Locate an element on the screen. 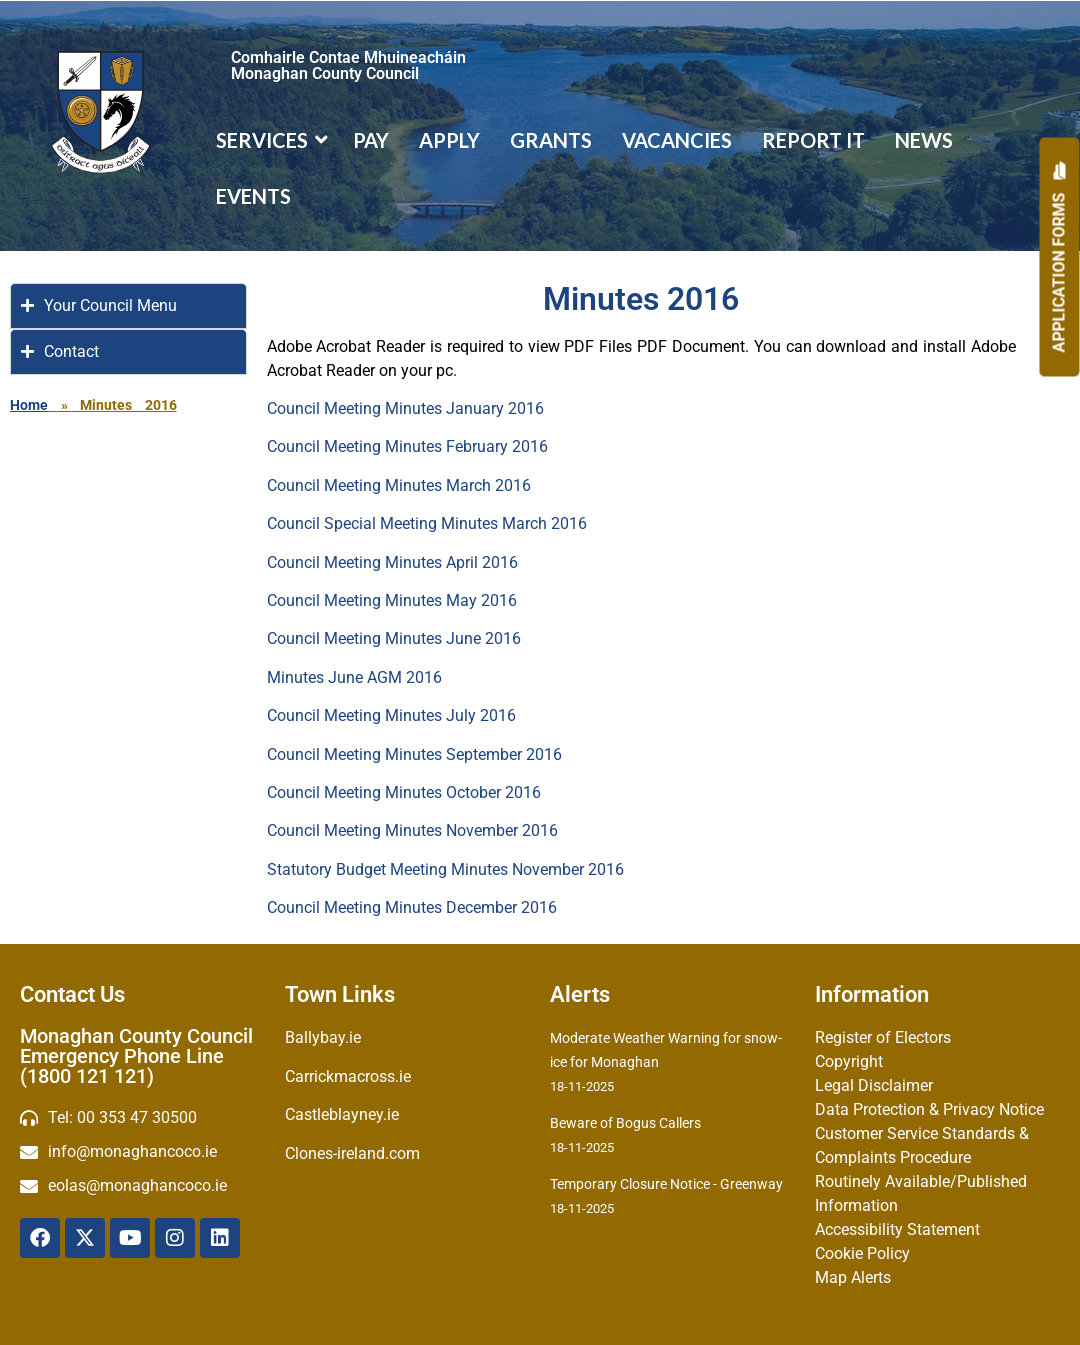 The image size is (1080, 1345). Register of Electors is located at coordinates (883, 1037).